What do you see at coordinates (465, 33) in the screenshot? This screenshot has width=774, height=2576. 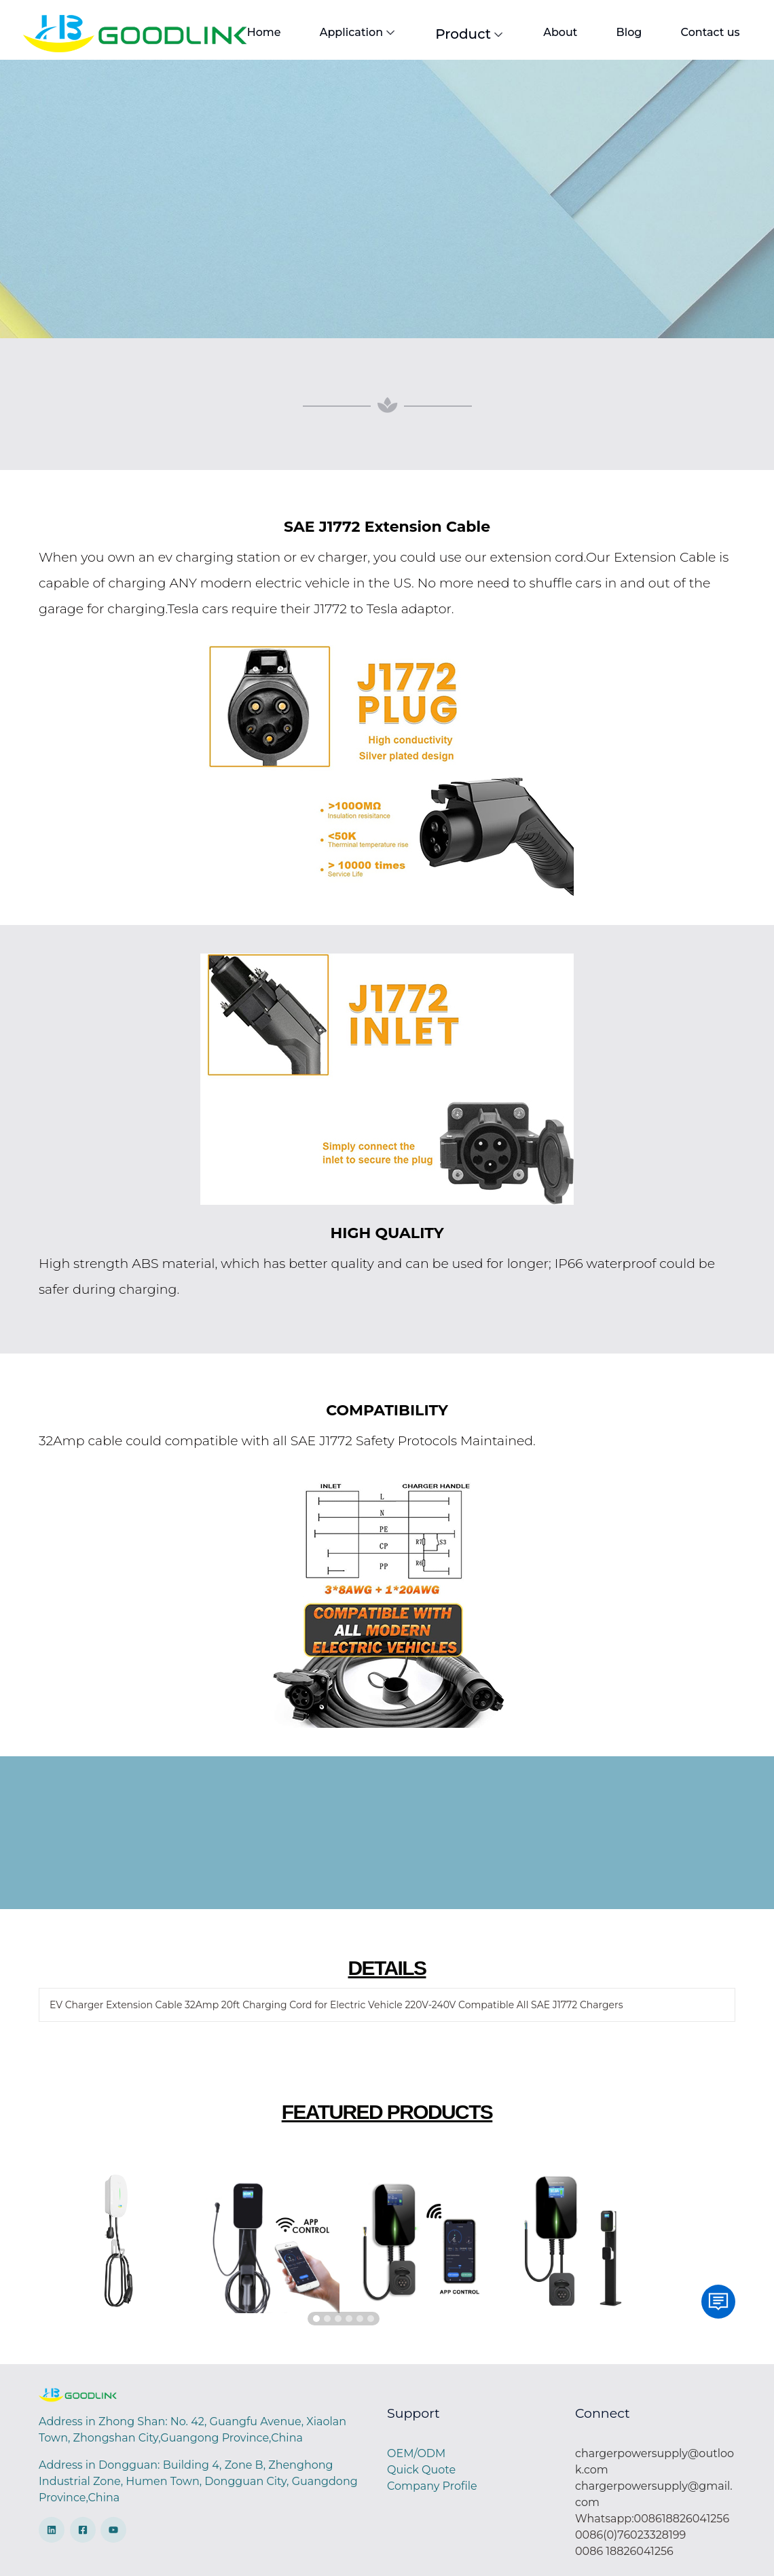 I see `Product` at bounding box center [465, 33].